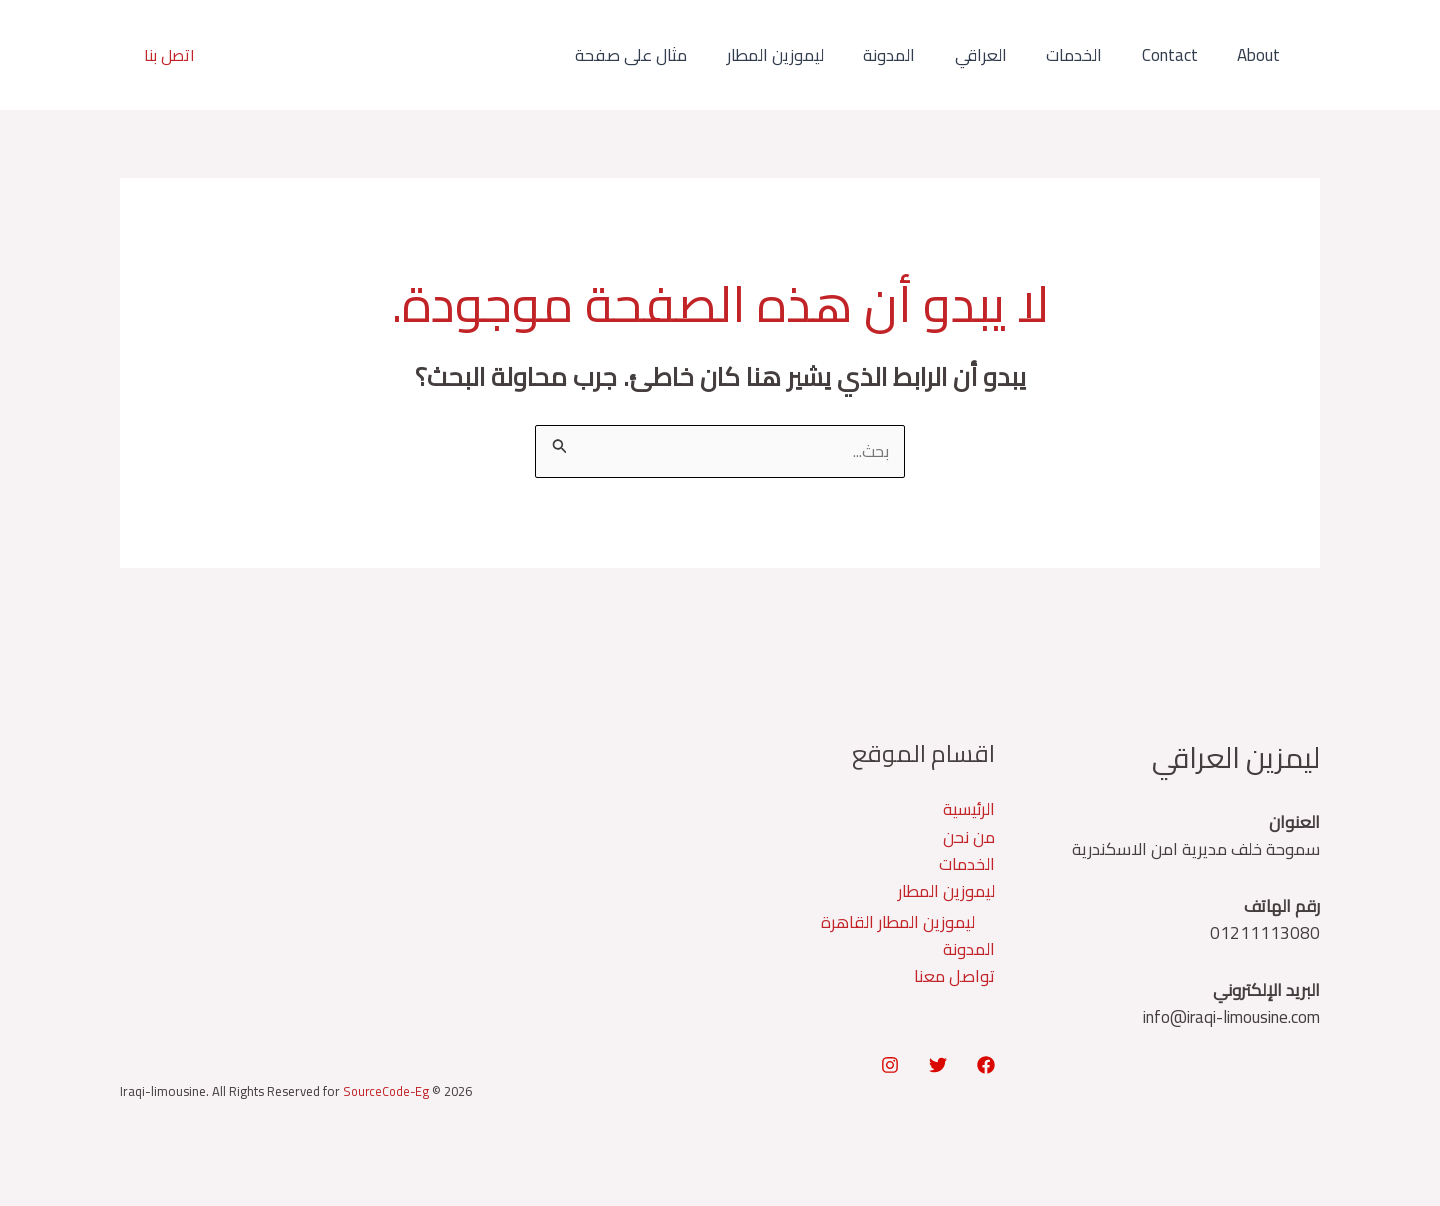 The width and height of the screenshot is (1440, 1206). What do you see at coordinates (1000, 55) in the screenshot?
I see `العراقي` at bounding box center [1000, 55].